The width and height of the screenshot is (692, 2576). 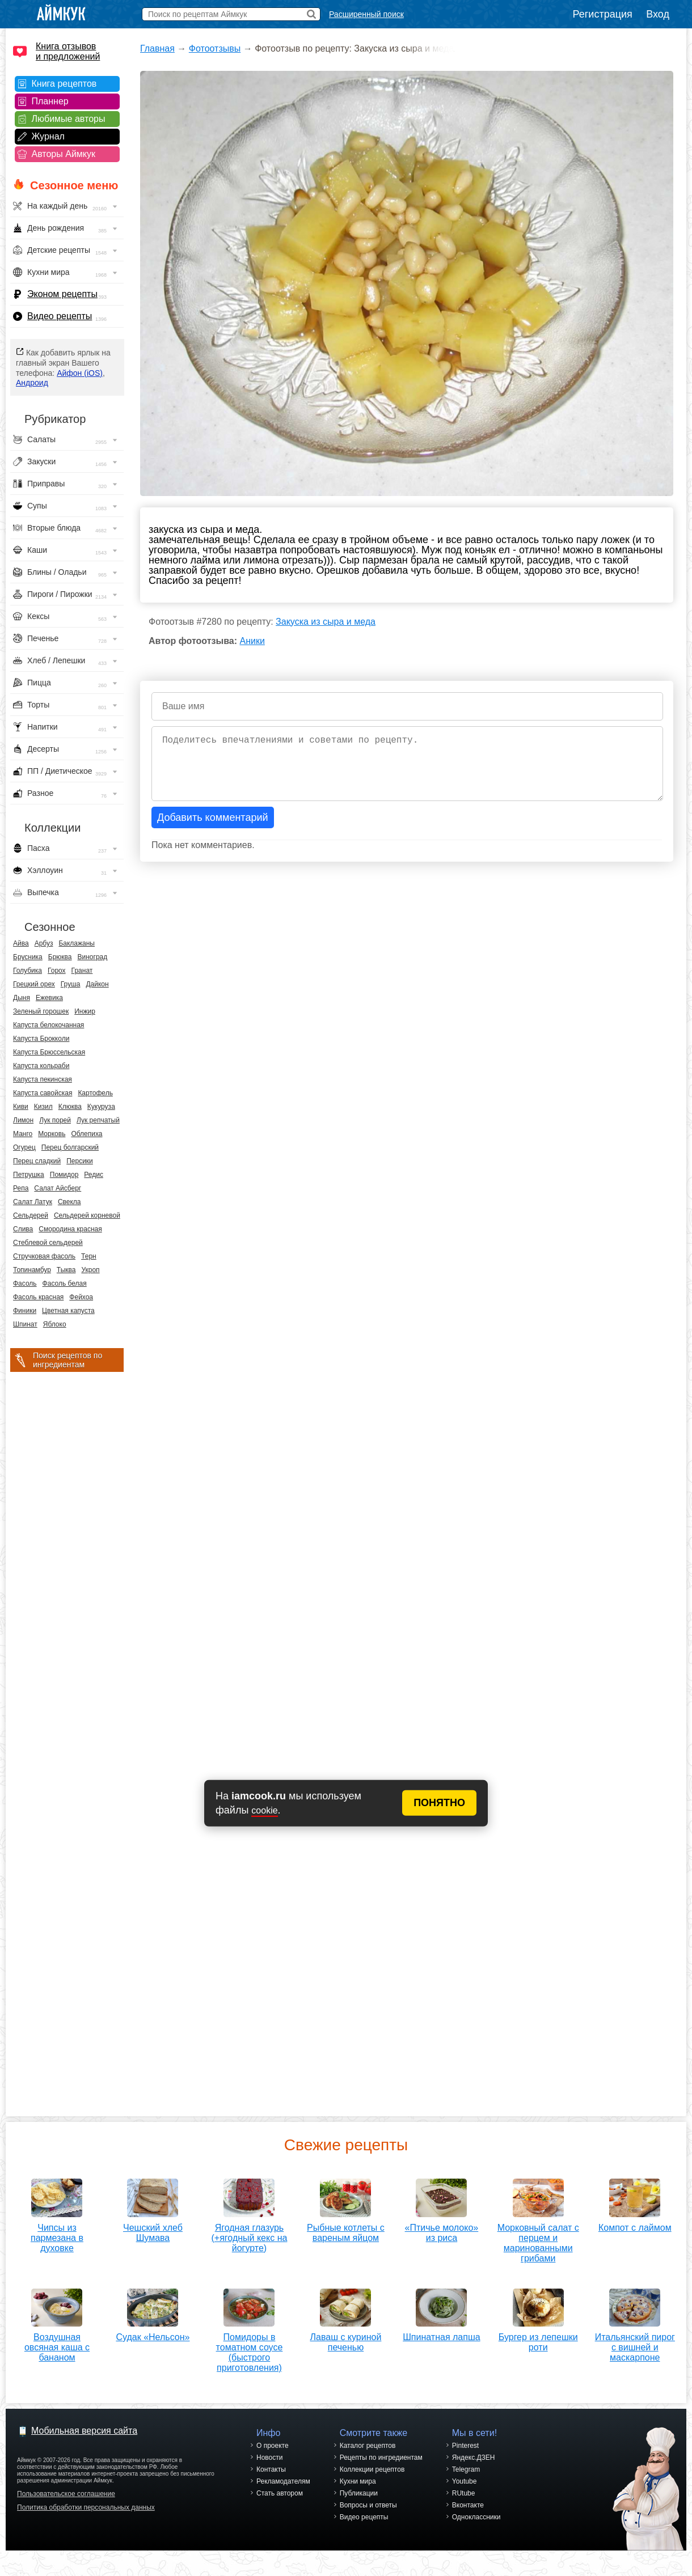 I want to click on Перец болгарский, so click(x=70, y=1147).